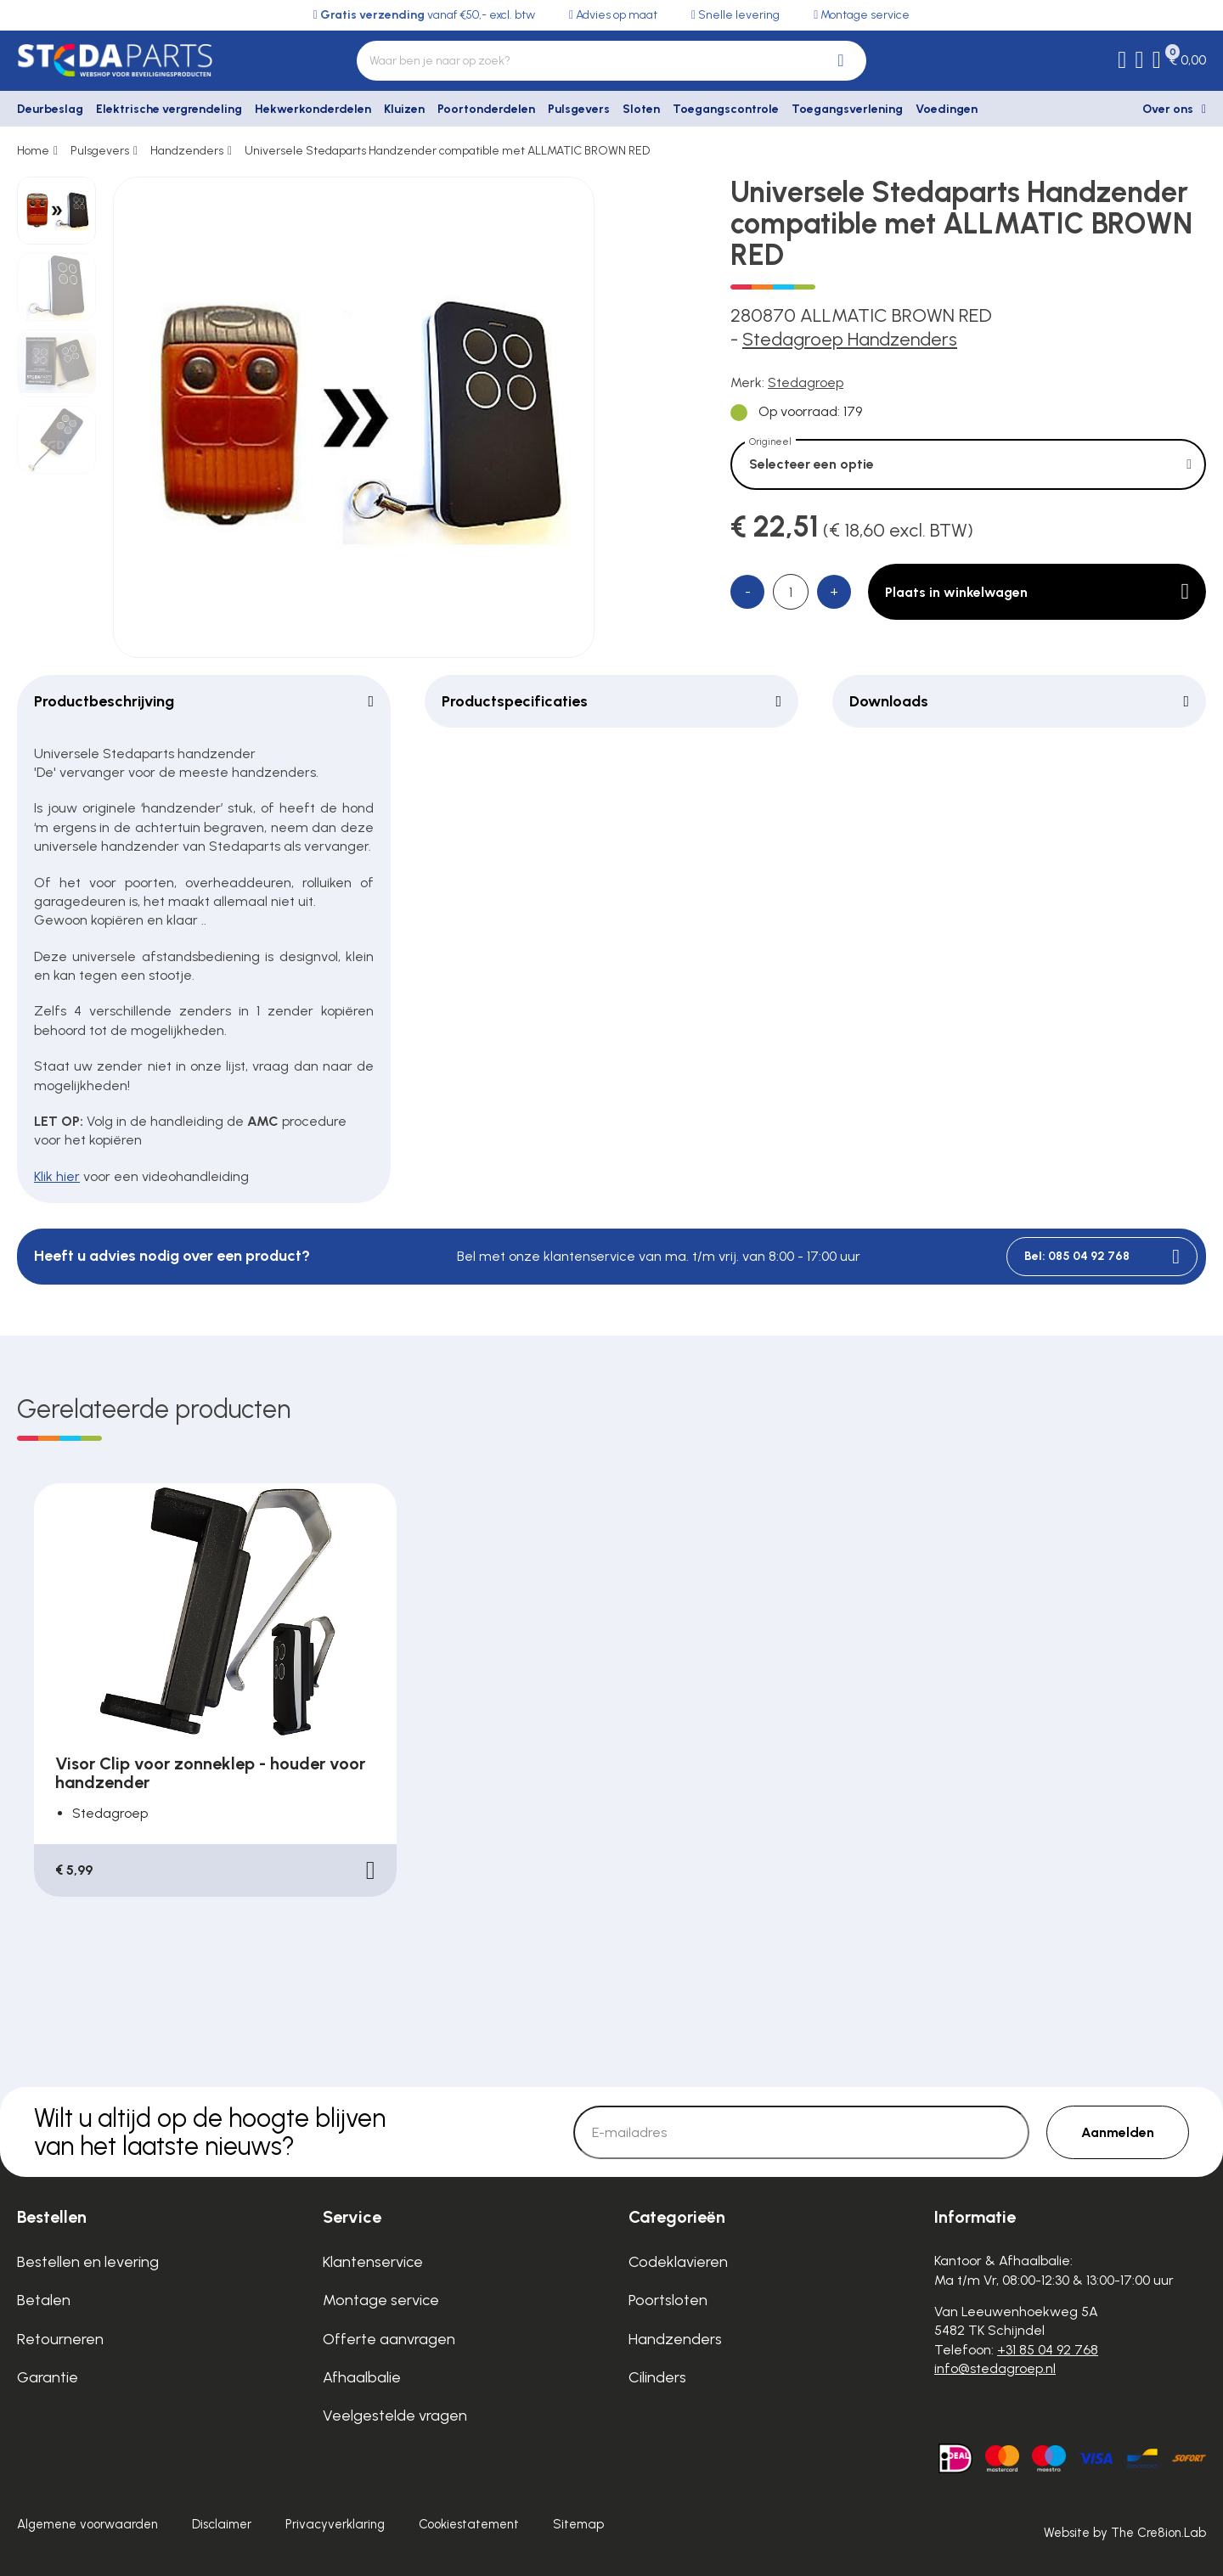  What do you see at coordinates (657, 2377) in the screenshot?
I see `Cilinders` at bounding box center [657, 2377].